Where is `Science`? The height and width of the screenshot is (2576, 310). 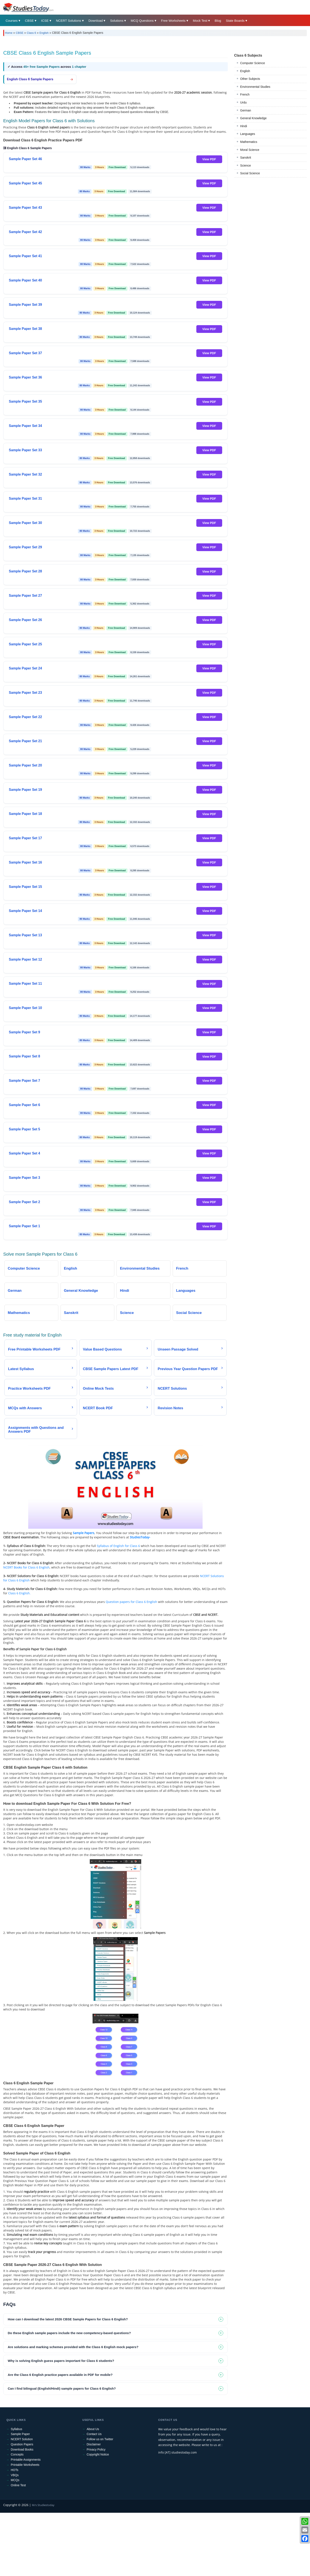 Science is located at coordinates (245, 225).